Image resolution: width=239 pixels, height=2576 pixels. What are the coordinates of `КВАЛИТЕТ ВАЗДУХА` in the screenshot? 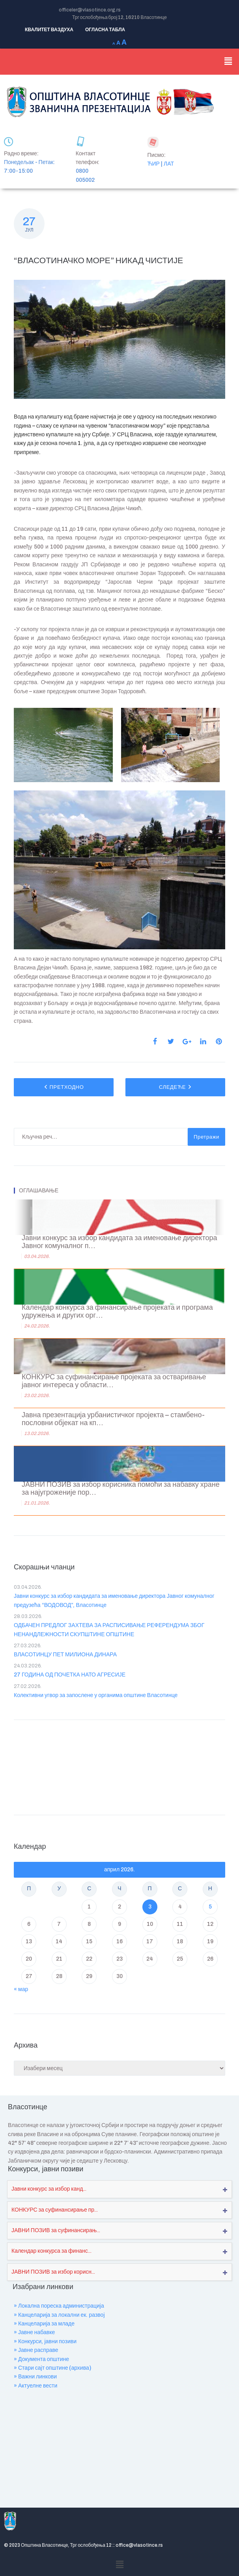 It's located at (49, 29).